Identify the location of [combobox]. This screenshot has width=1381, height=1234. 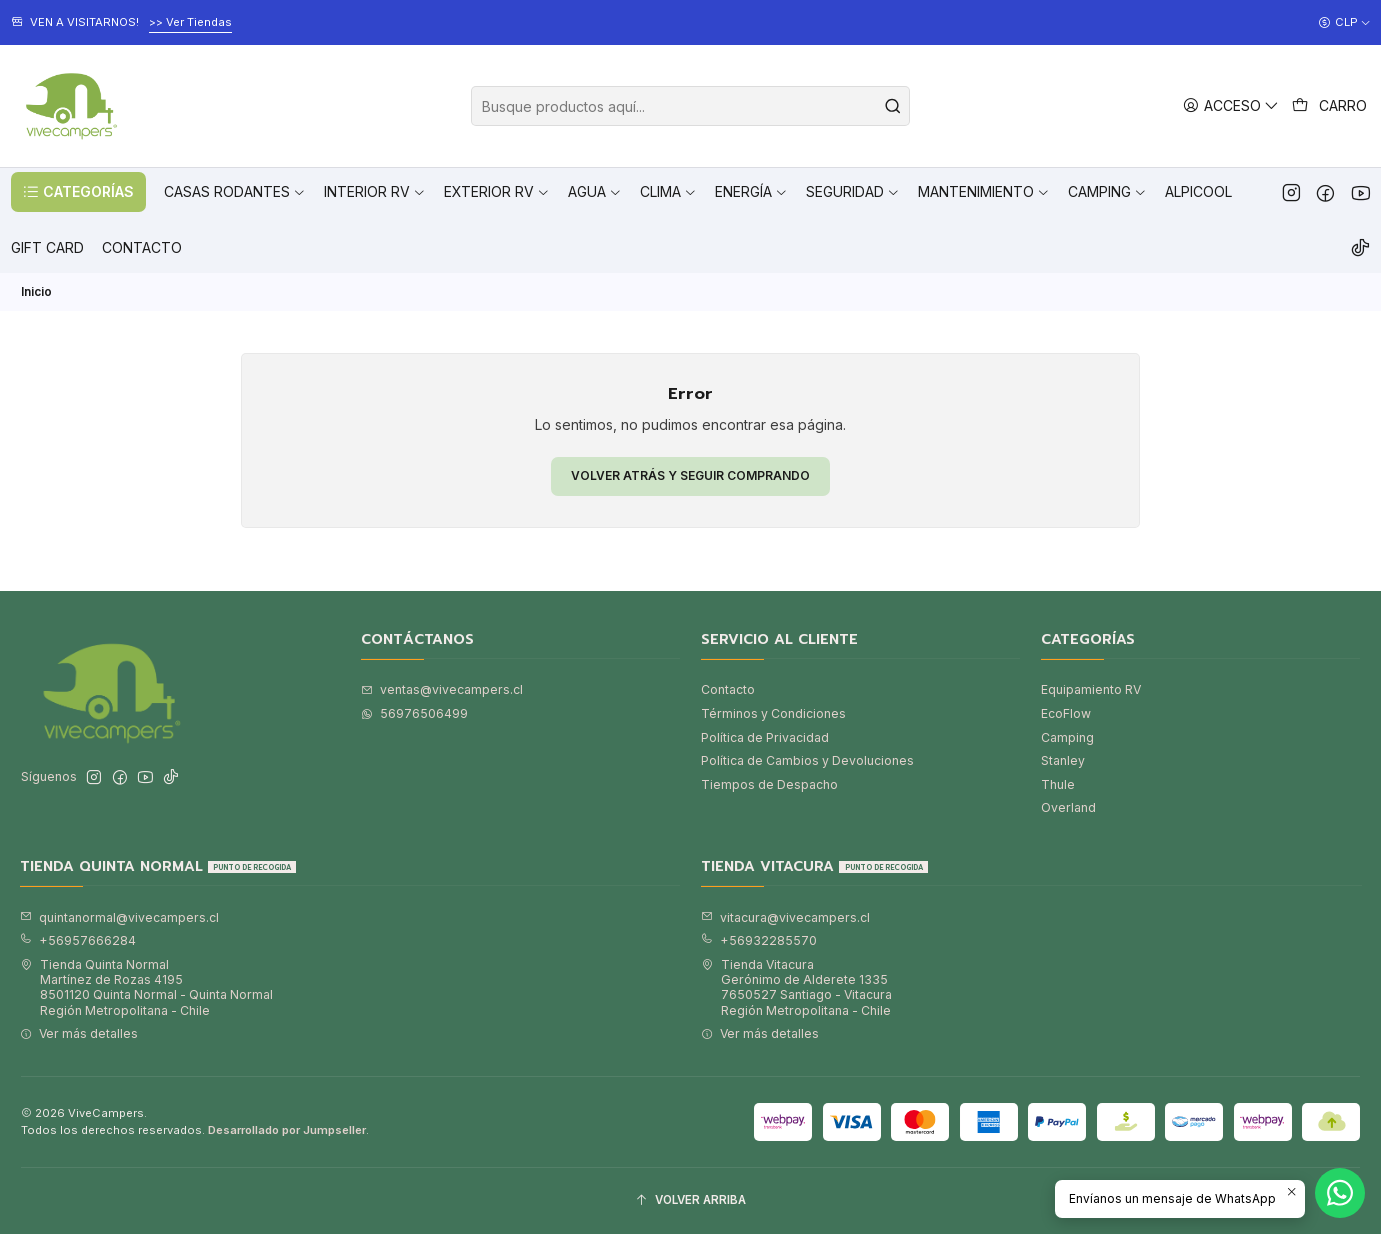
(690, 106).